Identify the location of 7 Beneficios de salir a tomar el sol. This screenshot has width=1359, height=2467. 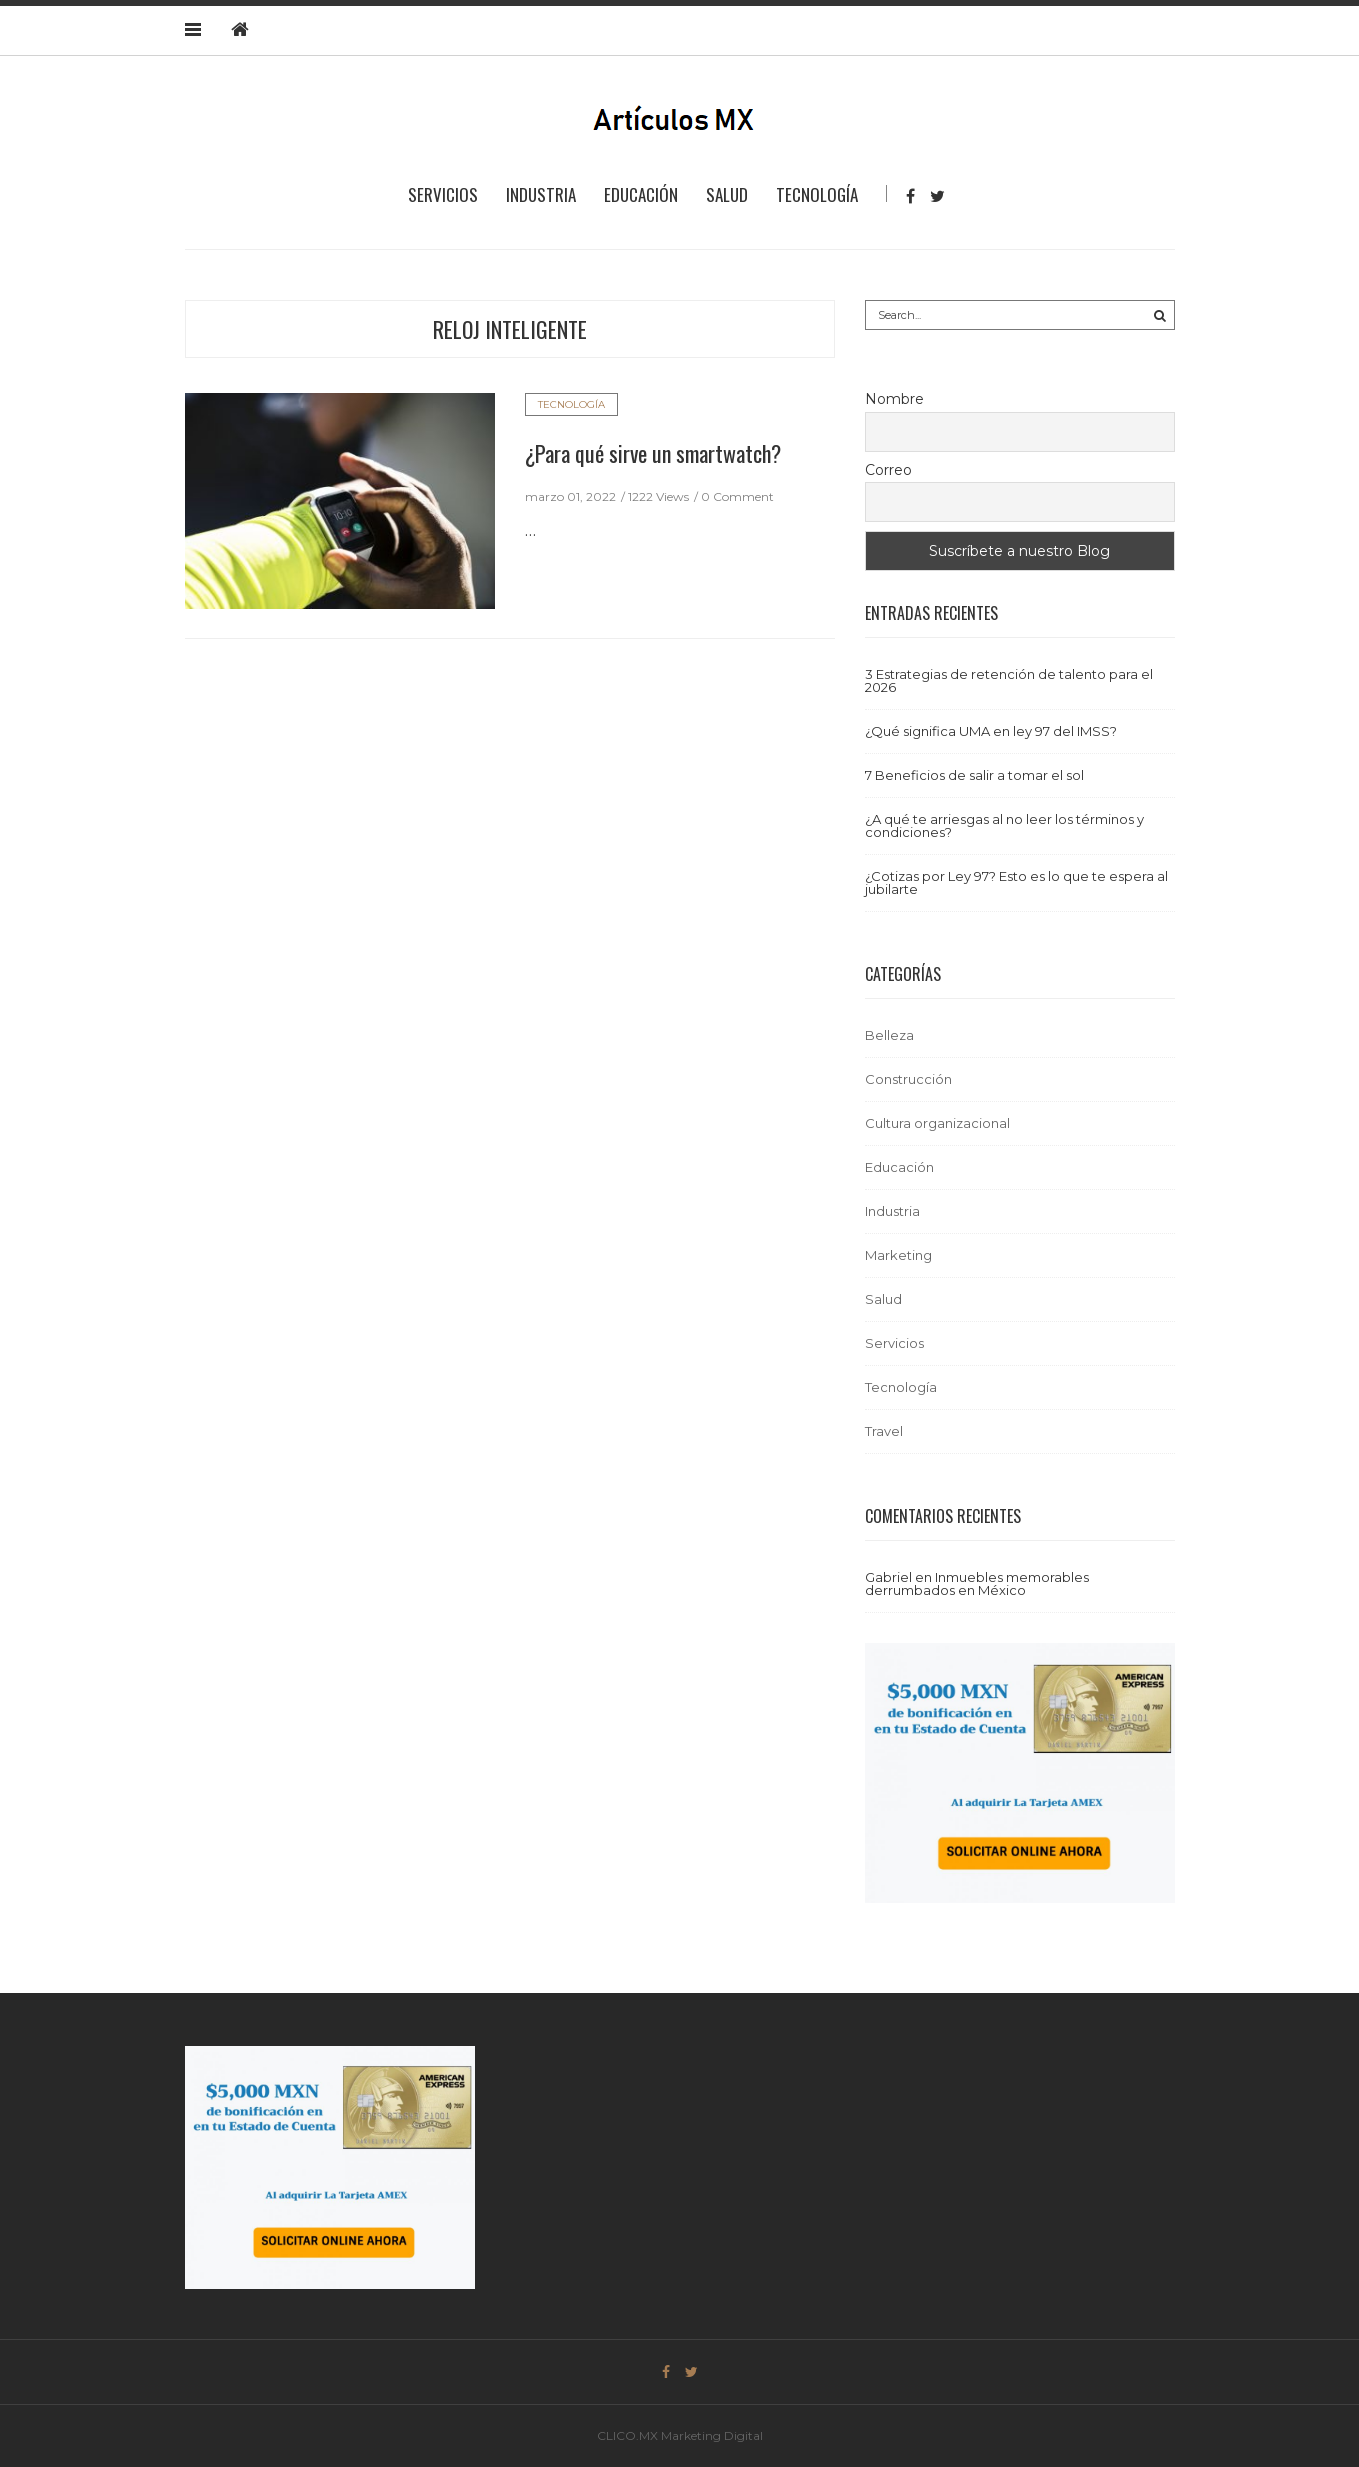
(974, 775).